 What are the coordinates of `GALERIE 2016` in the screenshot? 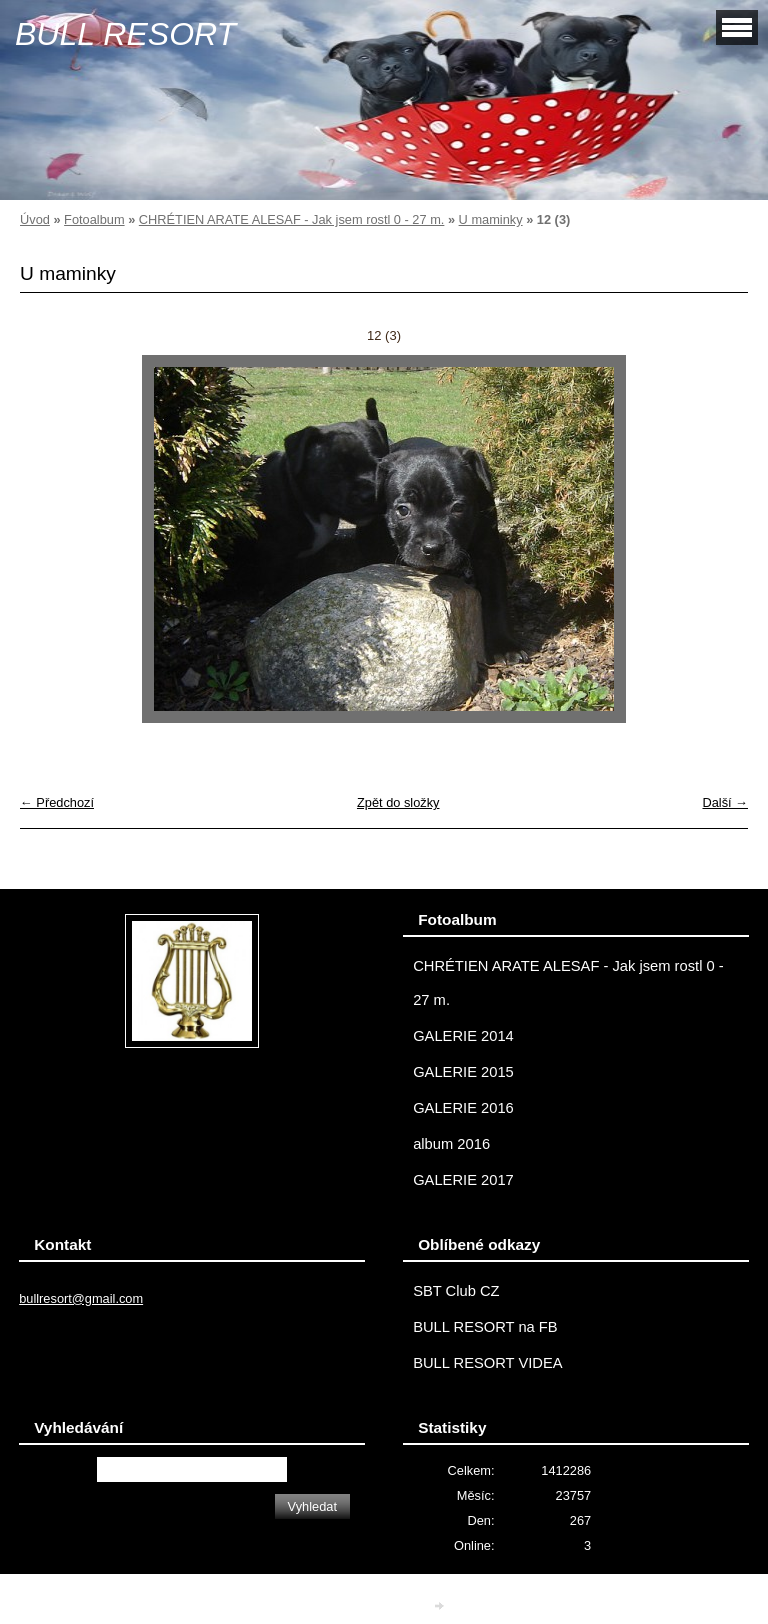 It's located at (463, 1108).